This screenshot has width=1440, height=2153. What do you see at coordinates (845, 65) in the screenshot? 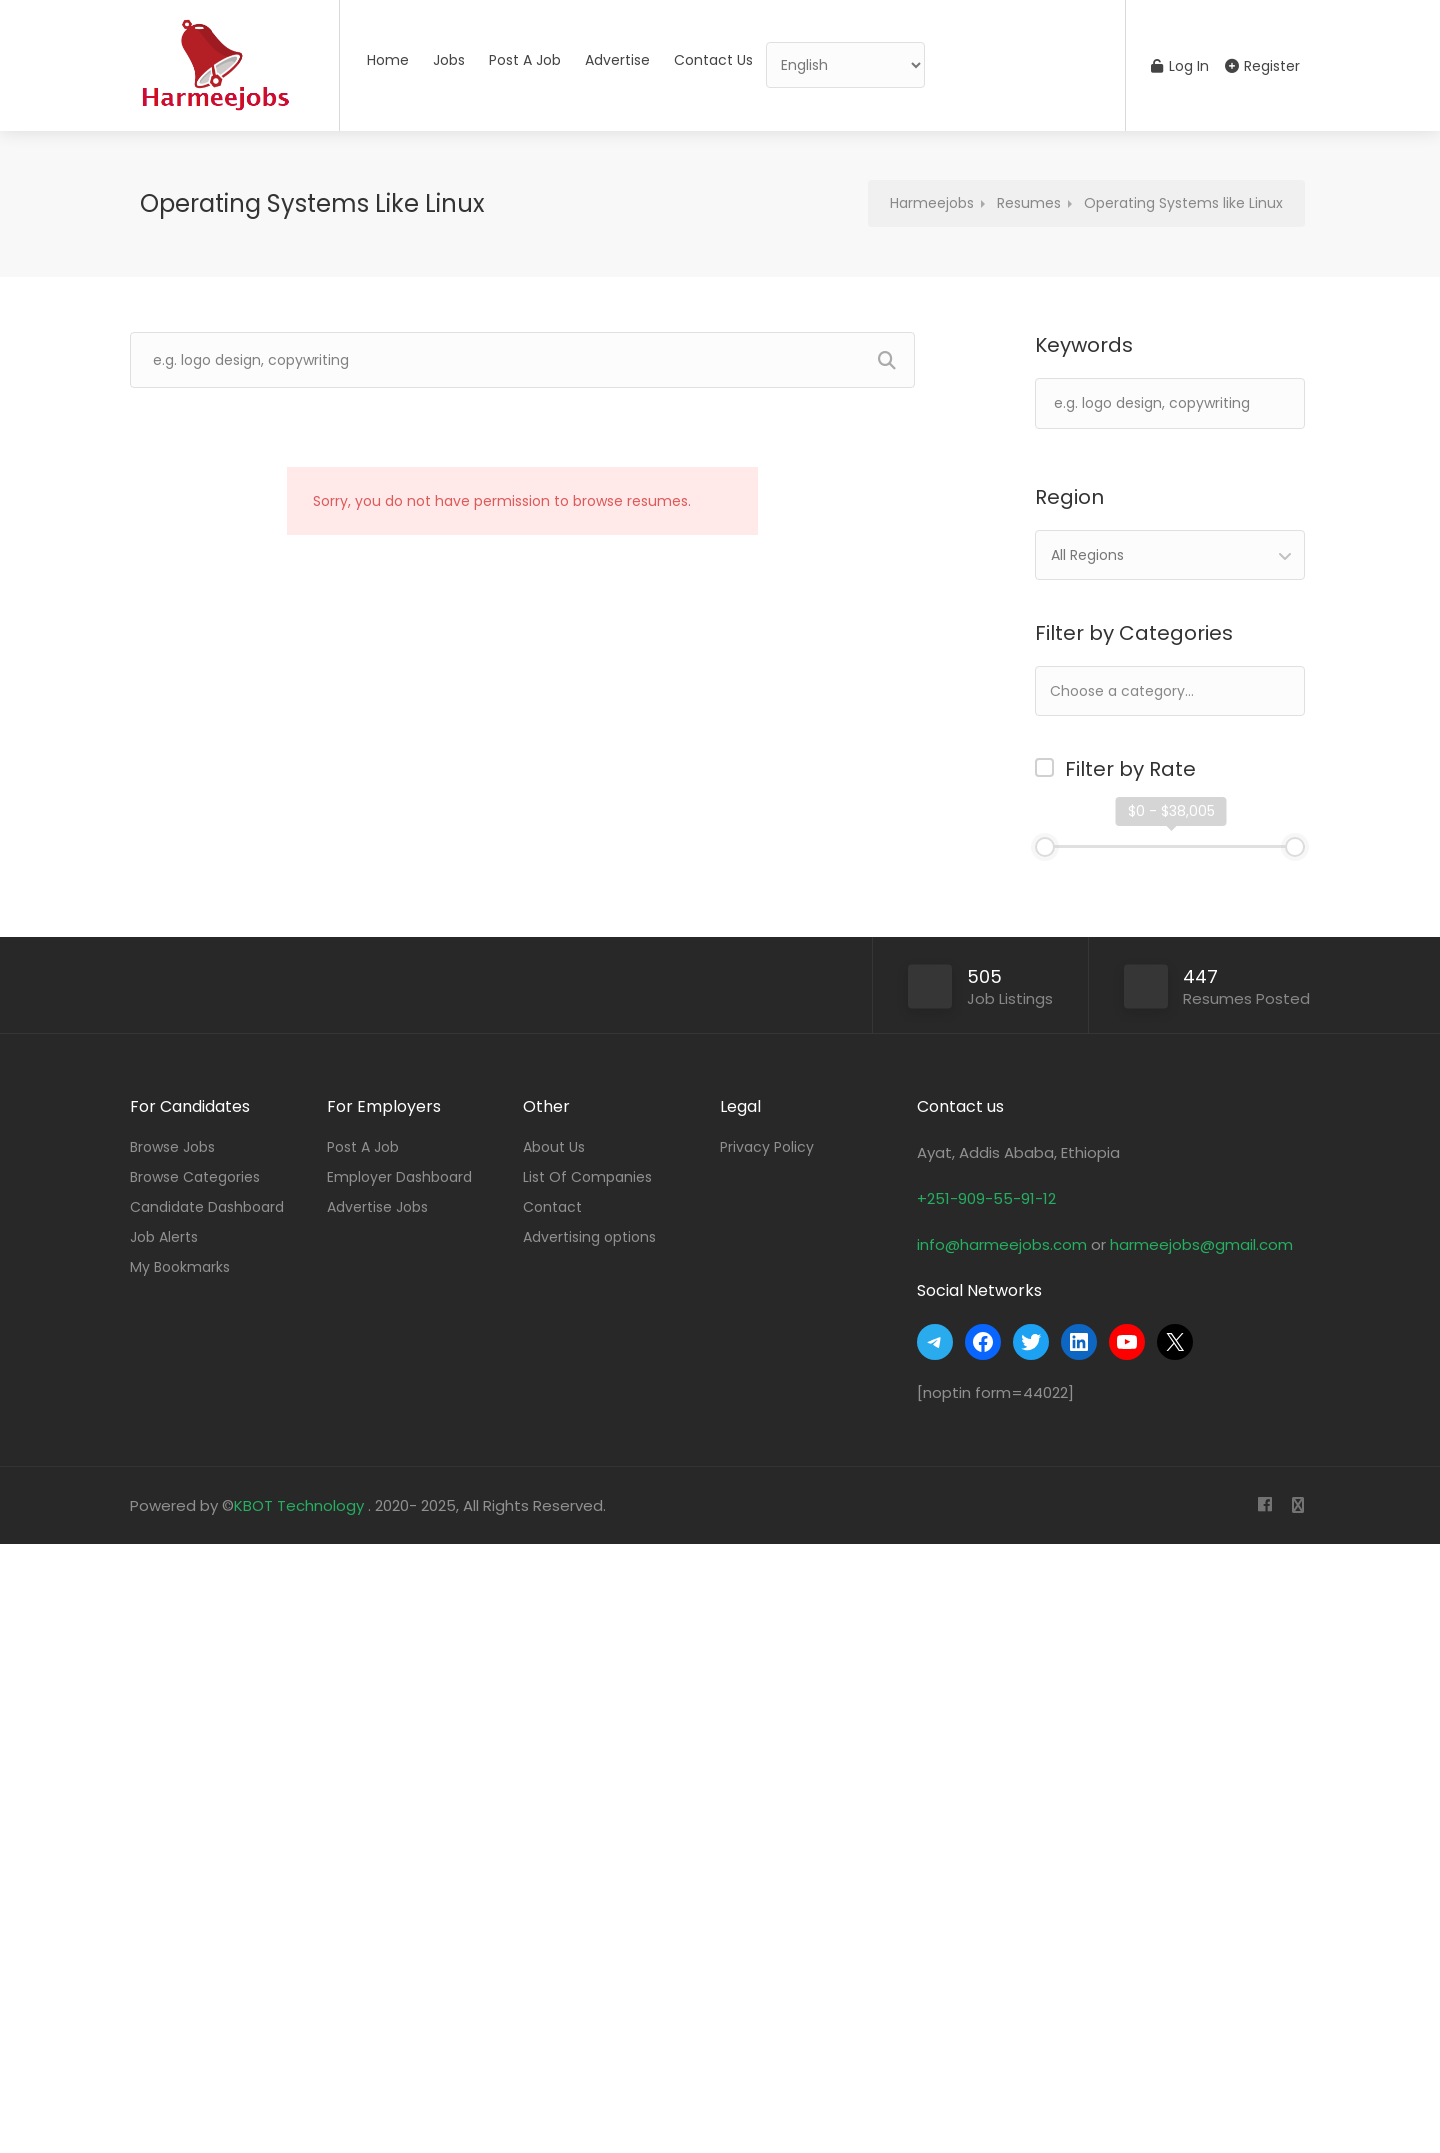
I see `[Select Language]` at bounding box center [845, 65].